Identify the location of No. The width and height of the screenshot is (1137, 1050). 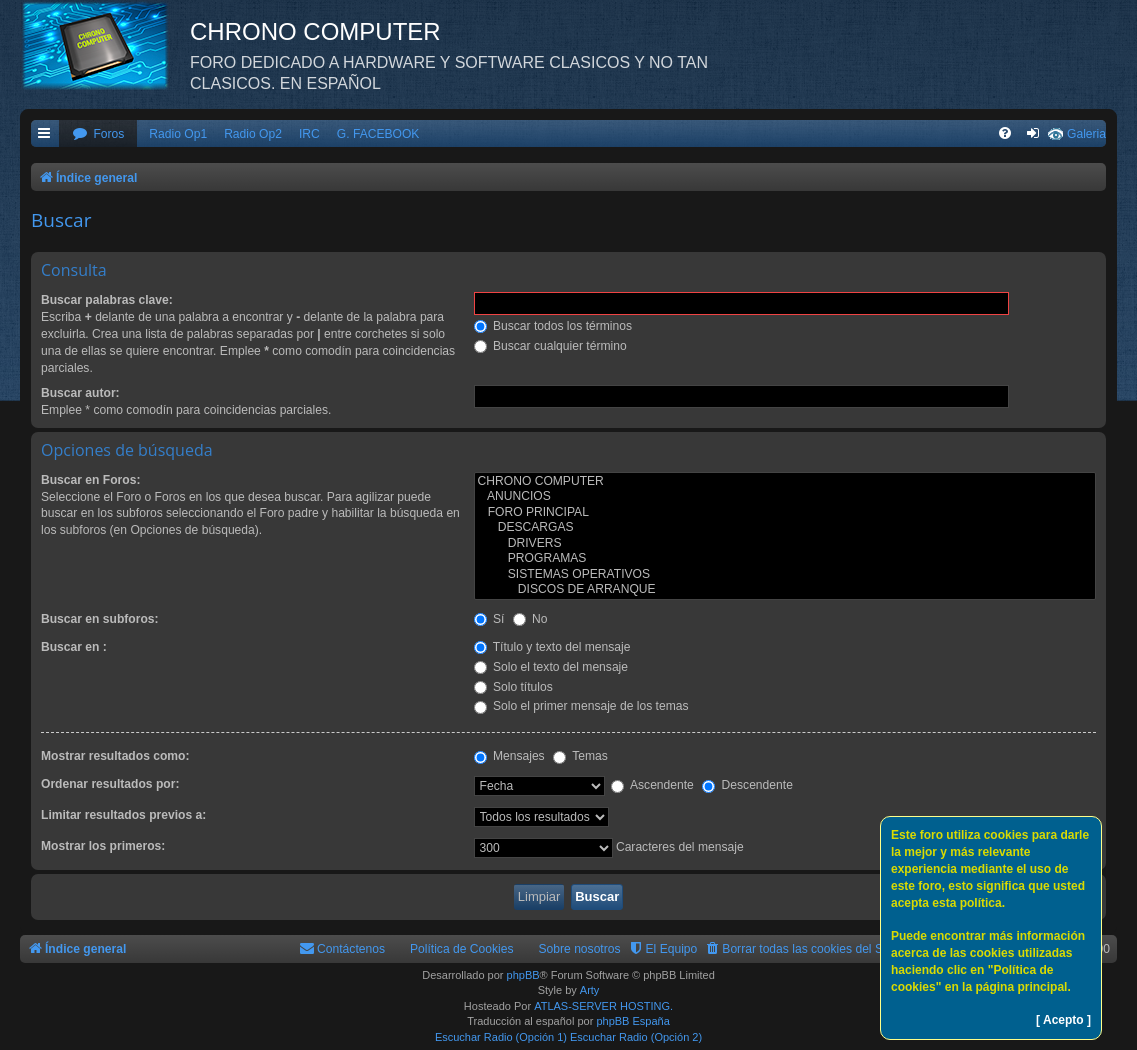
(530, 619).